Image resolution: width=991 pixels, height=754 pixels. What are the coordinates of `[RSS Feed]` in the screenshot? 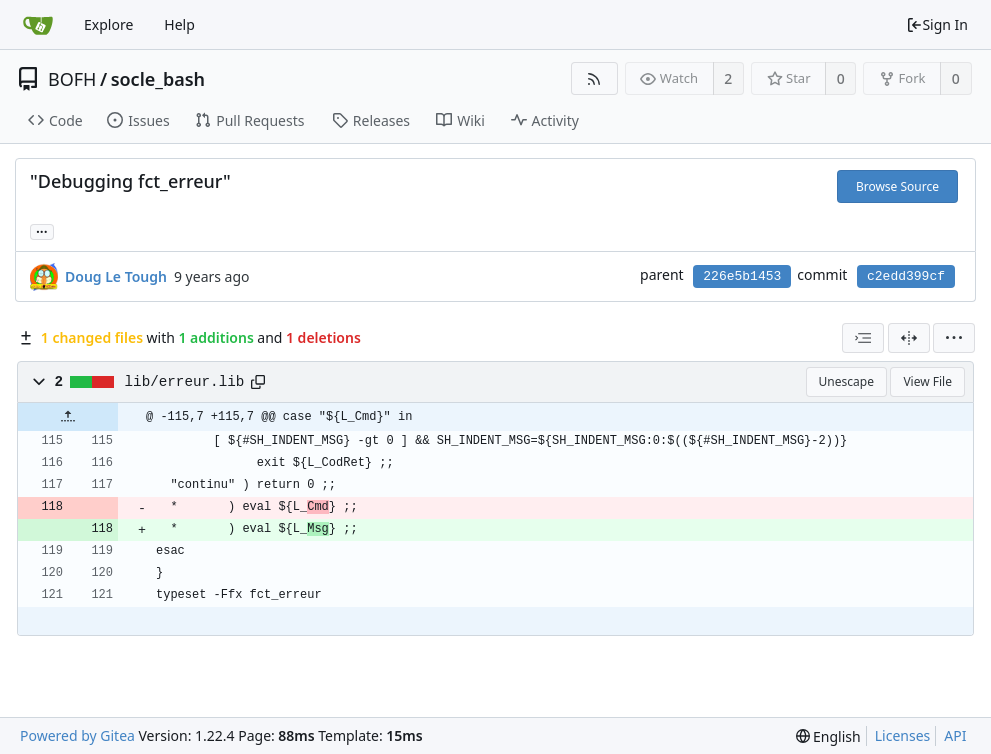 It's located at (594, 78).